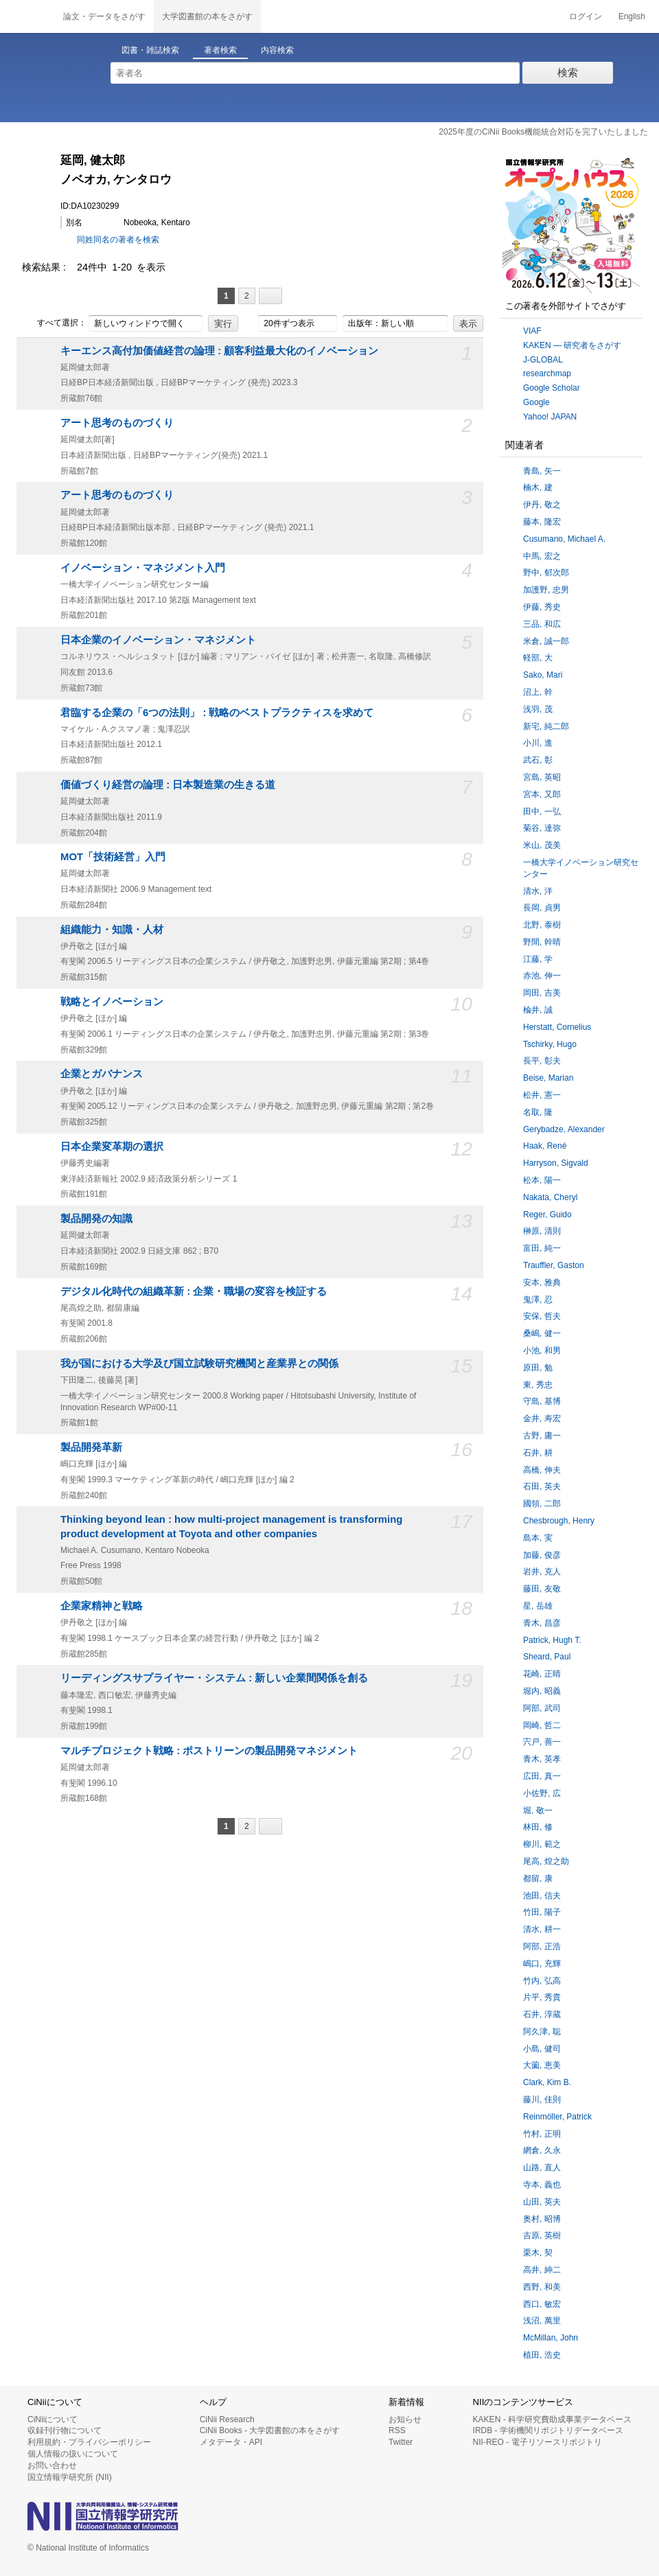 Image resolution: width=659 pixels, height=2576 pixels. Describe the element at coordinates (542, 1997) in the screenshot. I see `片平, 秀貴` at that location.